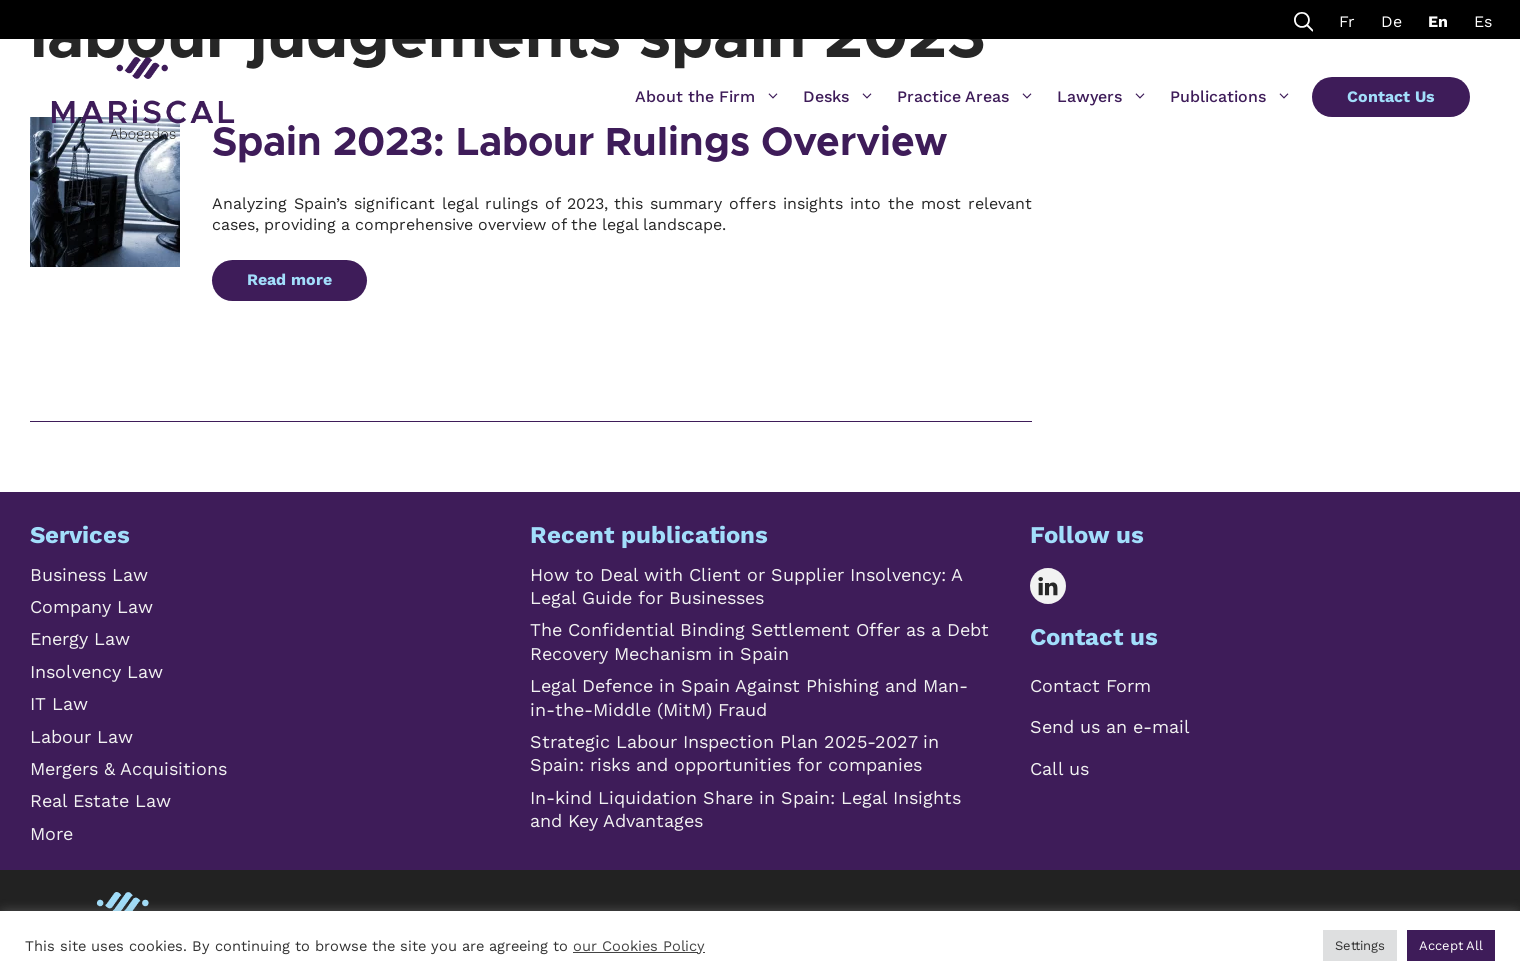  I want to click on IT Law, so click(59, 703).